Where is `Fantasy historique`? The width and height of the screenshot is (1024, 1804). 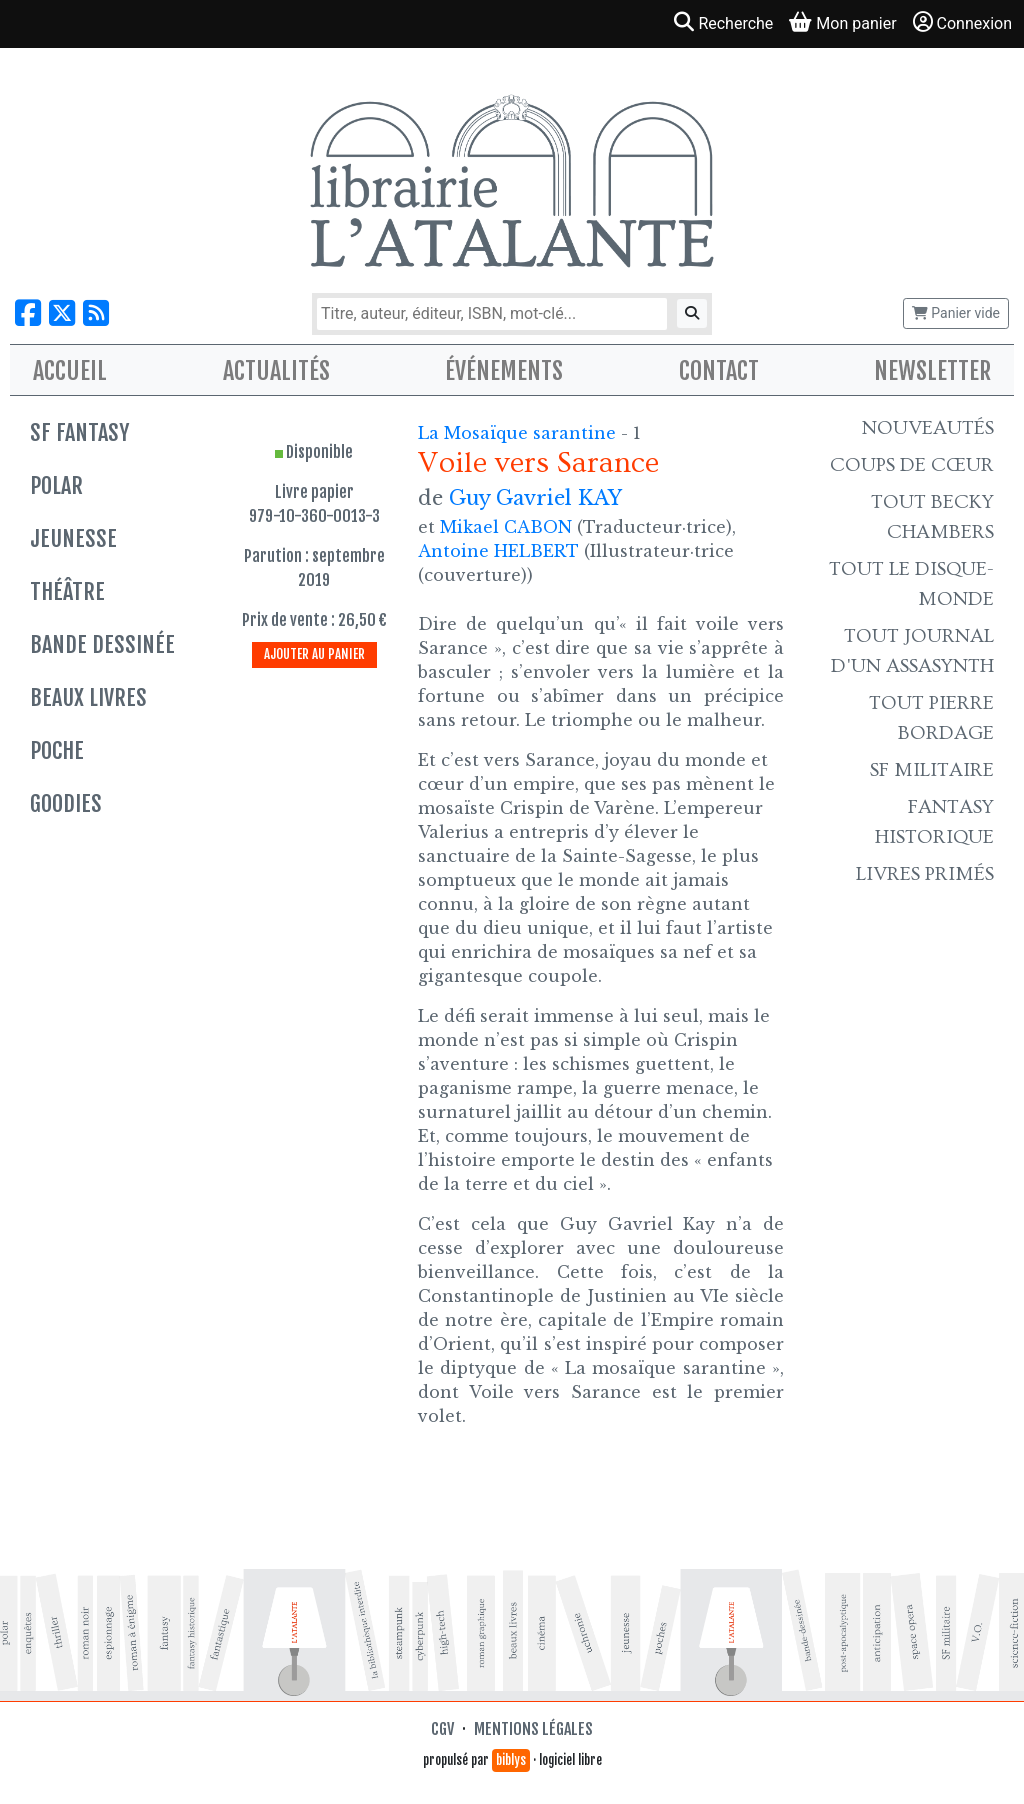 Fantasy historique is located at coordinates (934, 822).